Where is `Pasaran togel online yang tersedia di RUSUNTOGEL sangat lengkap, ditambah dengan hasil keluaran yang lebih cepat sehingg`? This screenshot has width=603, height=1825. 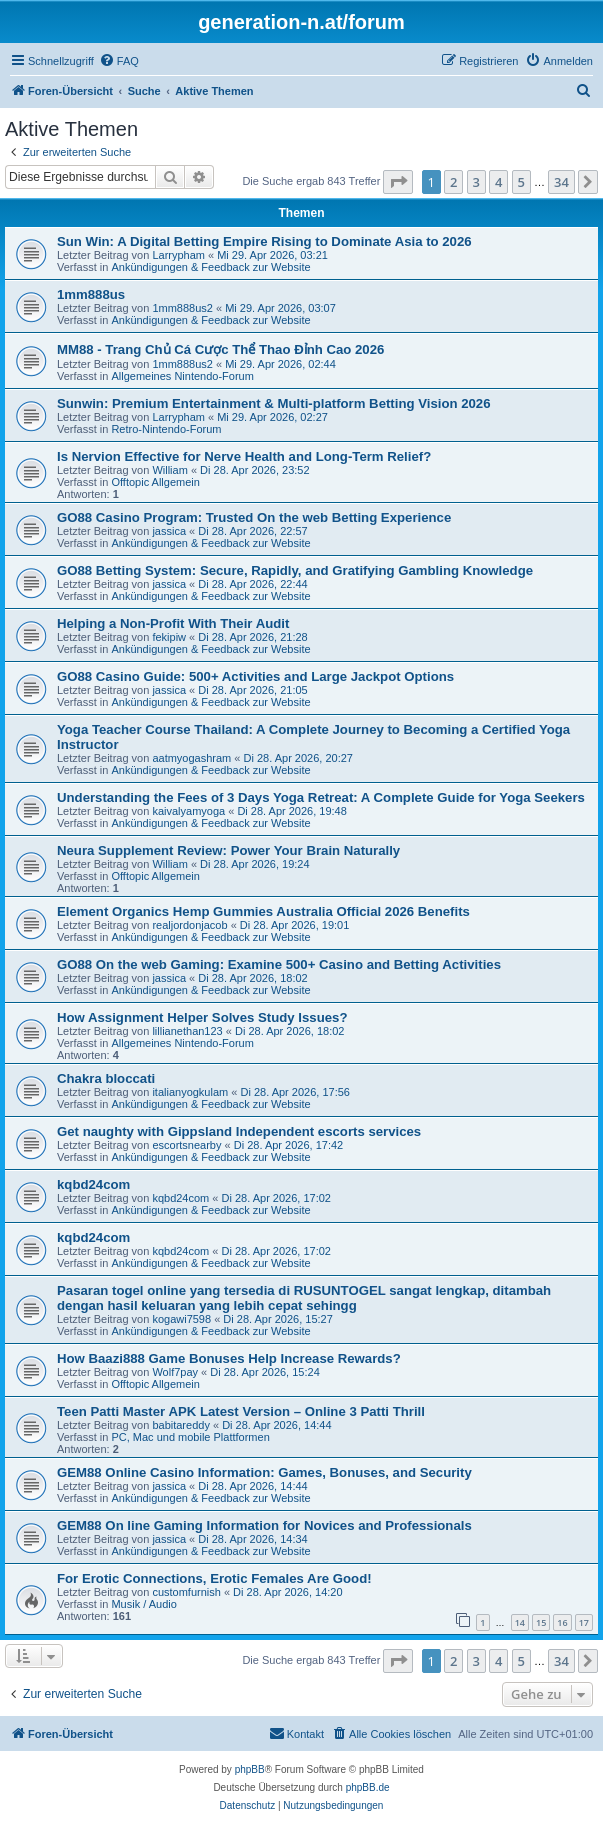 Pasaran togel online yang tersedia di RUSUNTOGEL sangat lengkap, ditambah dengan hasil keluaran yang lebih cepat sehingg is located at coordinates (304, 1298).